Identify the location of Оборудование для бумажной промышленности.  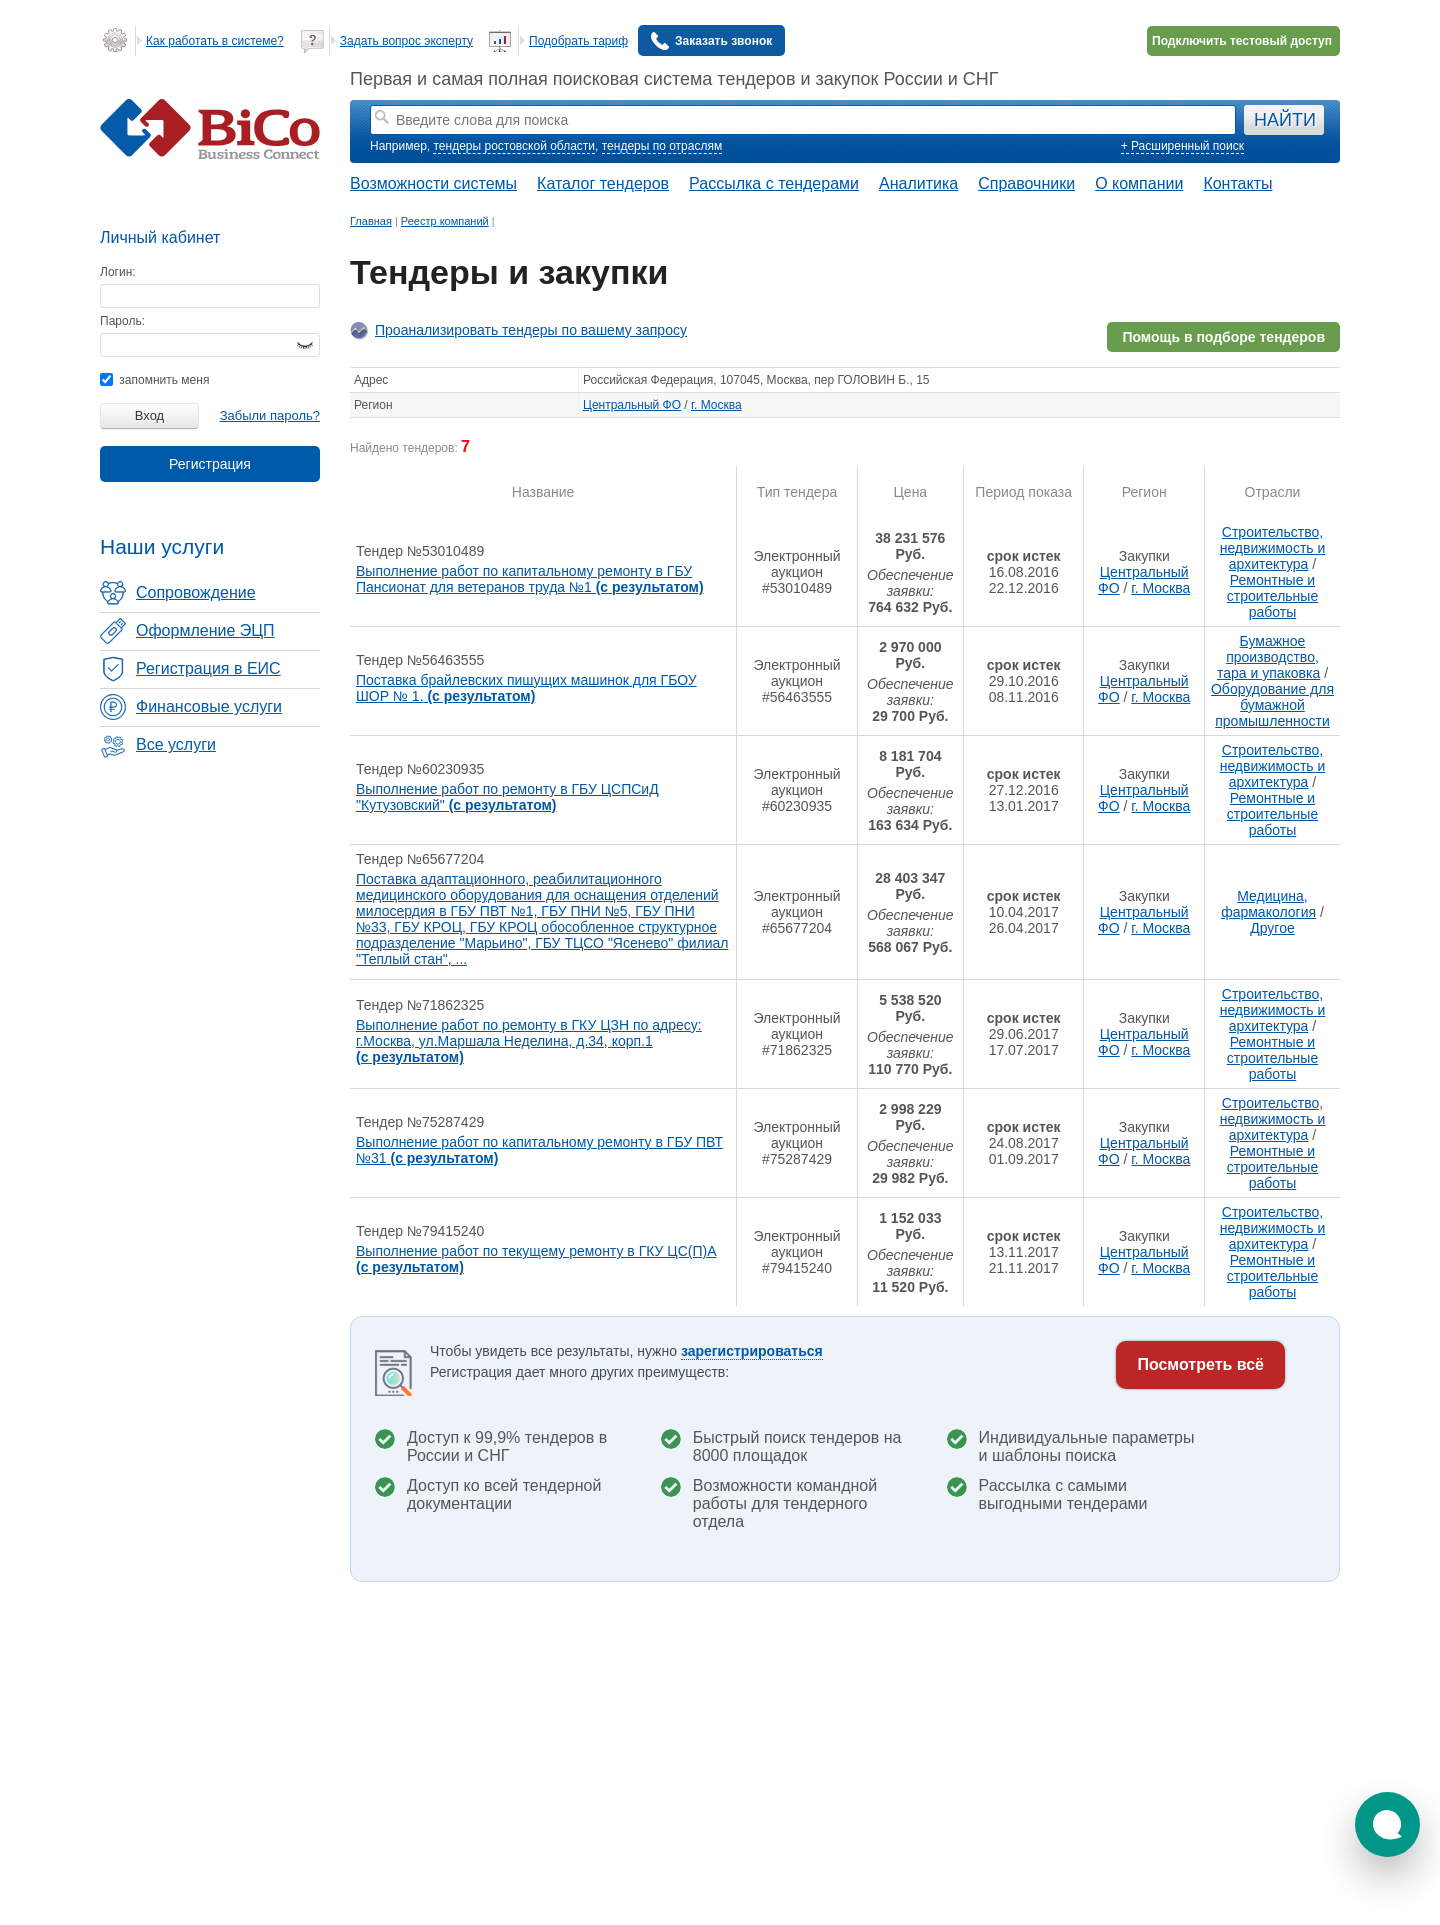
(1272, 705).